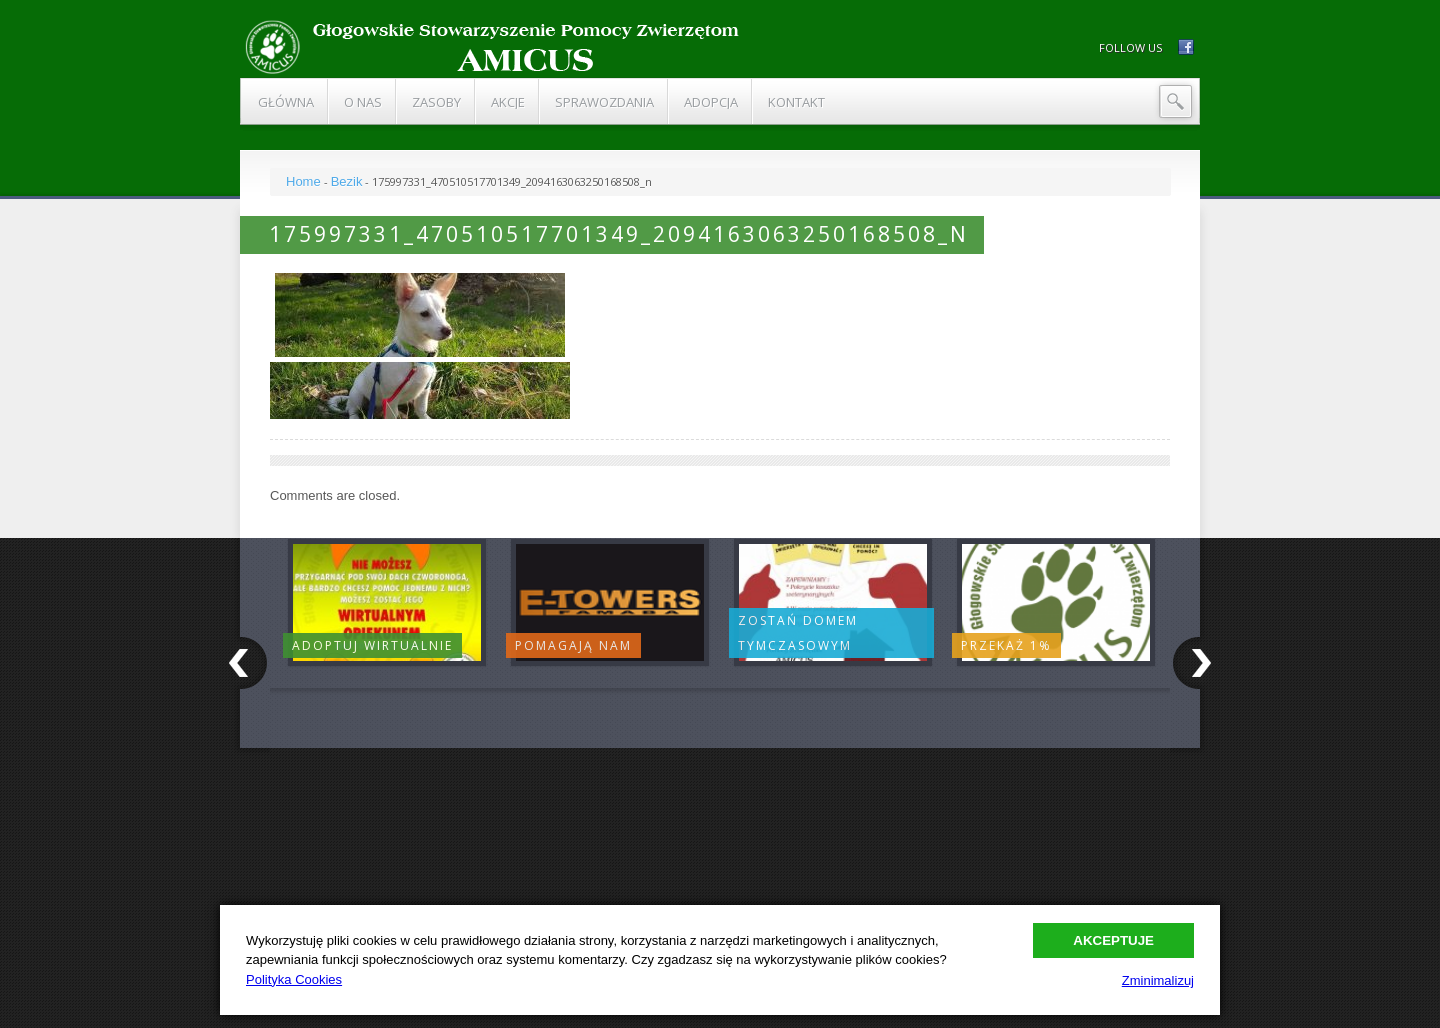 The height and width of the screenshot is (1028, 1440). I want to click on Przekaż 1%, so click(1006, 645).